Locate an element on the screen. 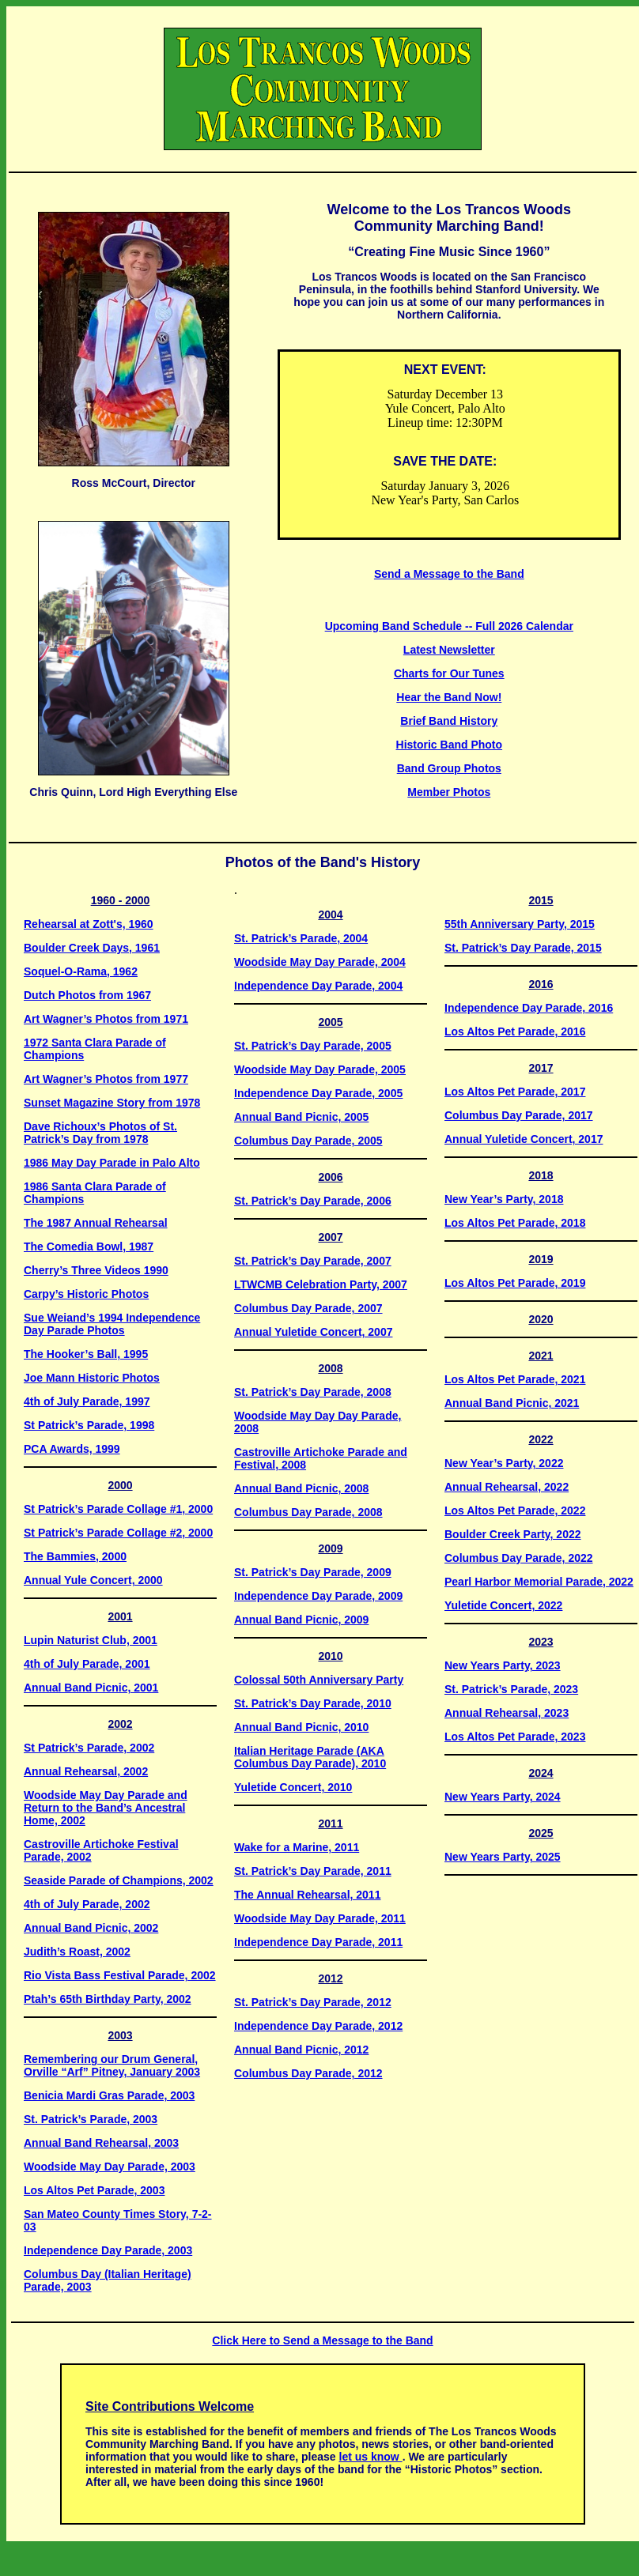 The image size is (639, 2576). Columbus Day Parade, 2005 is located at coordinates (308, 1140).